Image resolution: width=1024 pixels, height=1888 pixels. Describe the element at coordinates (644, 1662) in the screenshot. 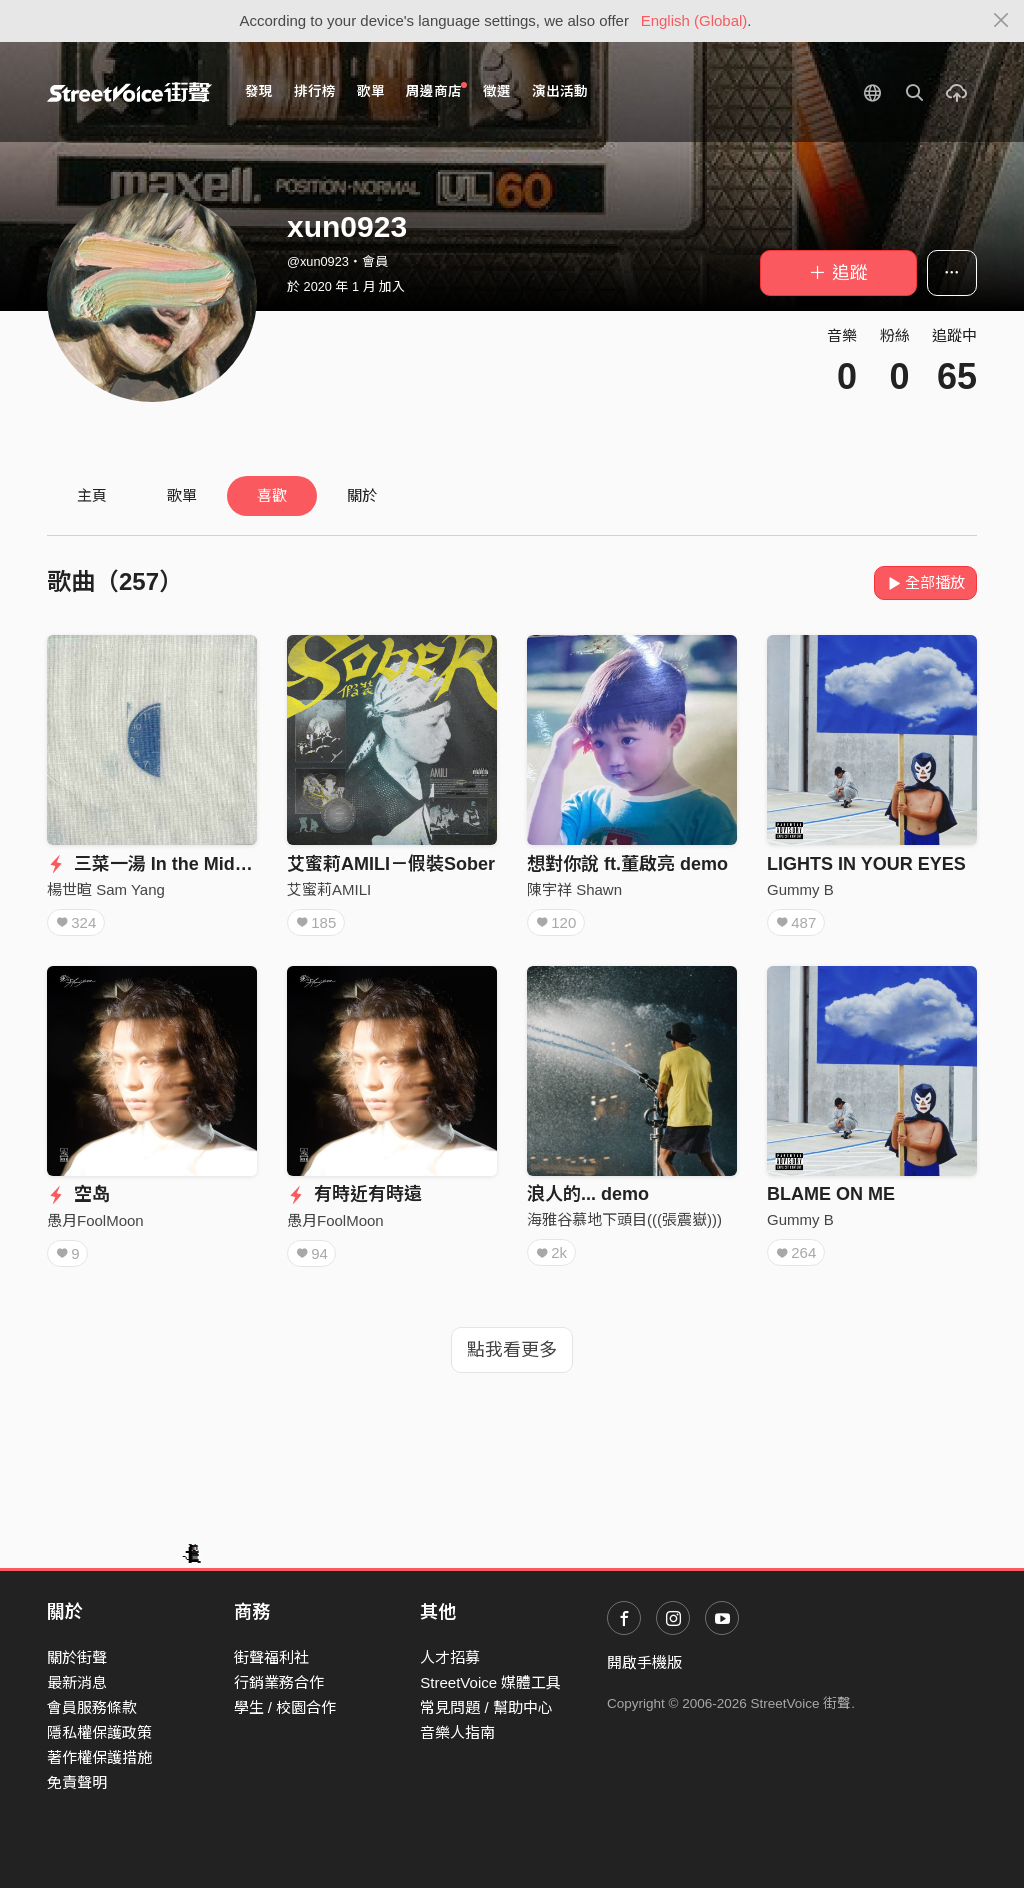

I see `開啟手機版` at that location.